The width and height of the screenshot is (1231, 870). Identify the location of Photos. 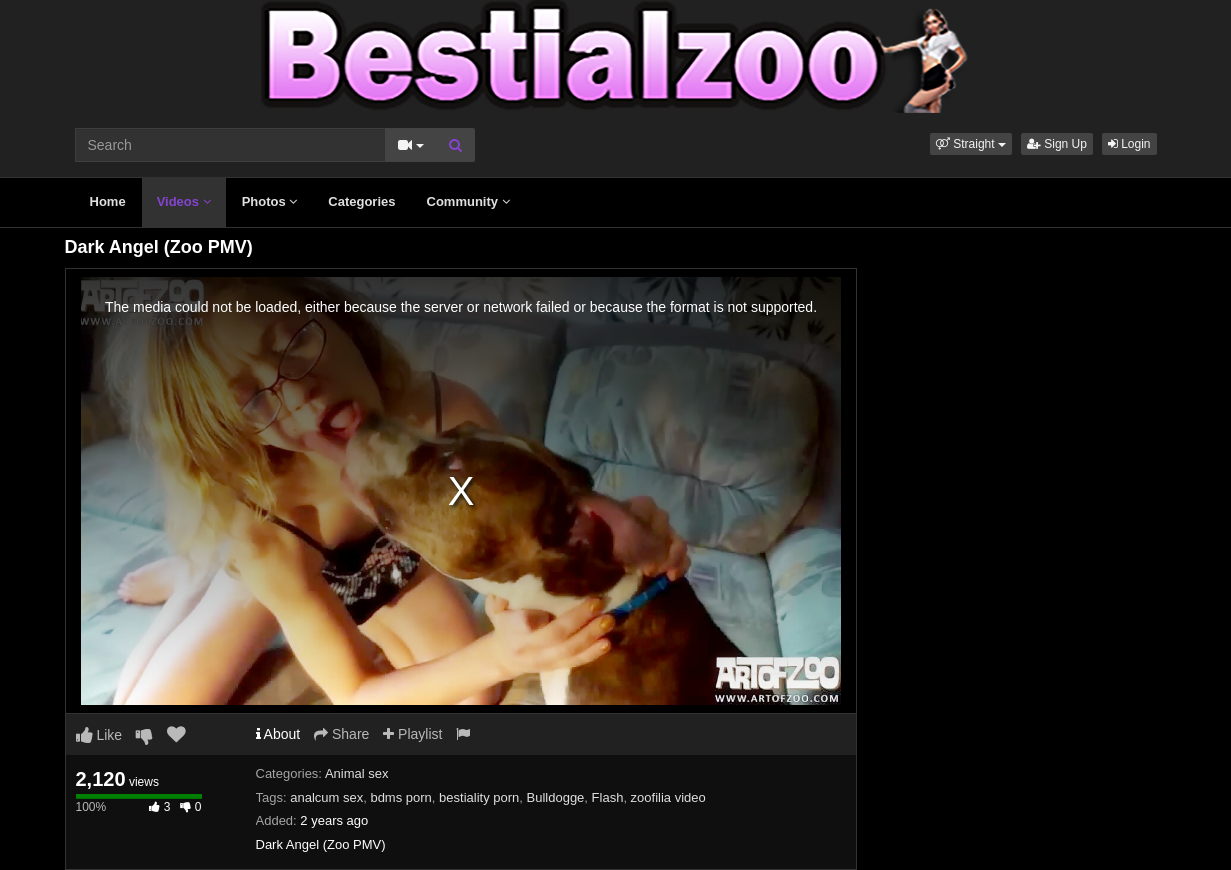
(270, 201).